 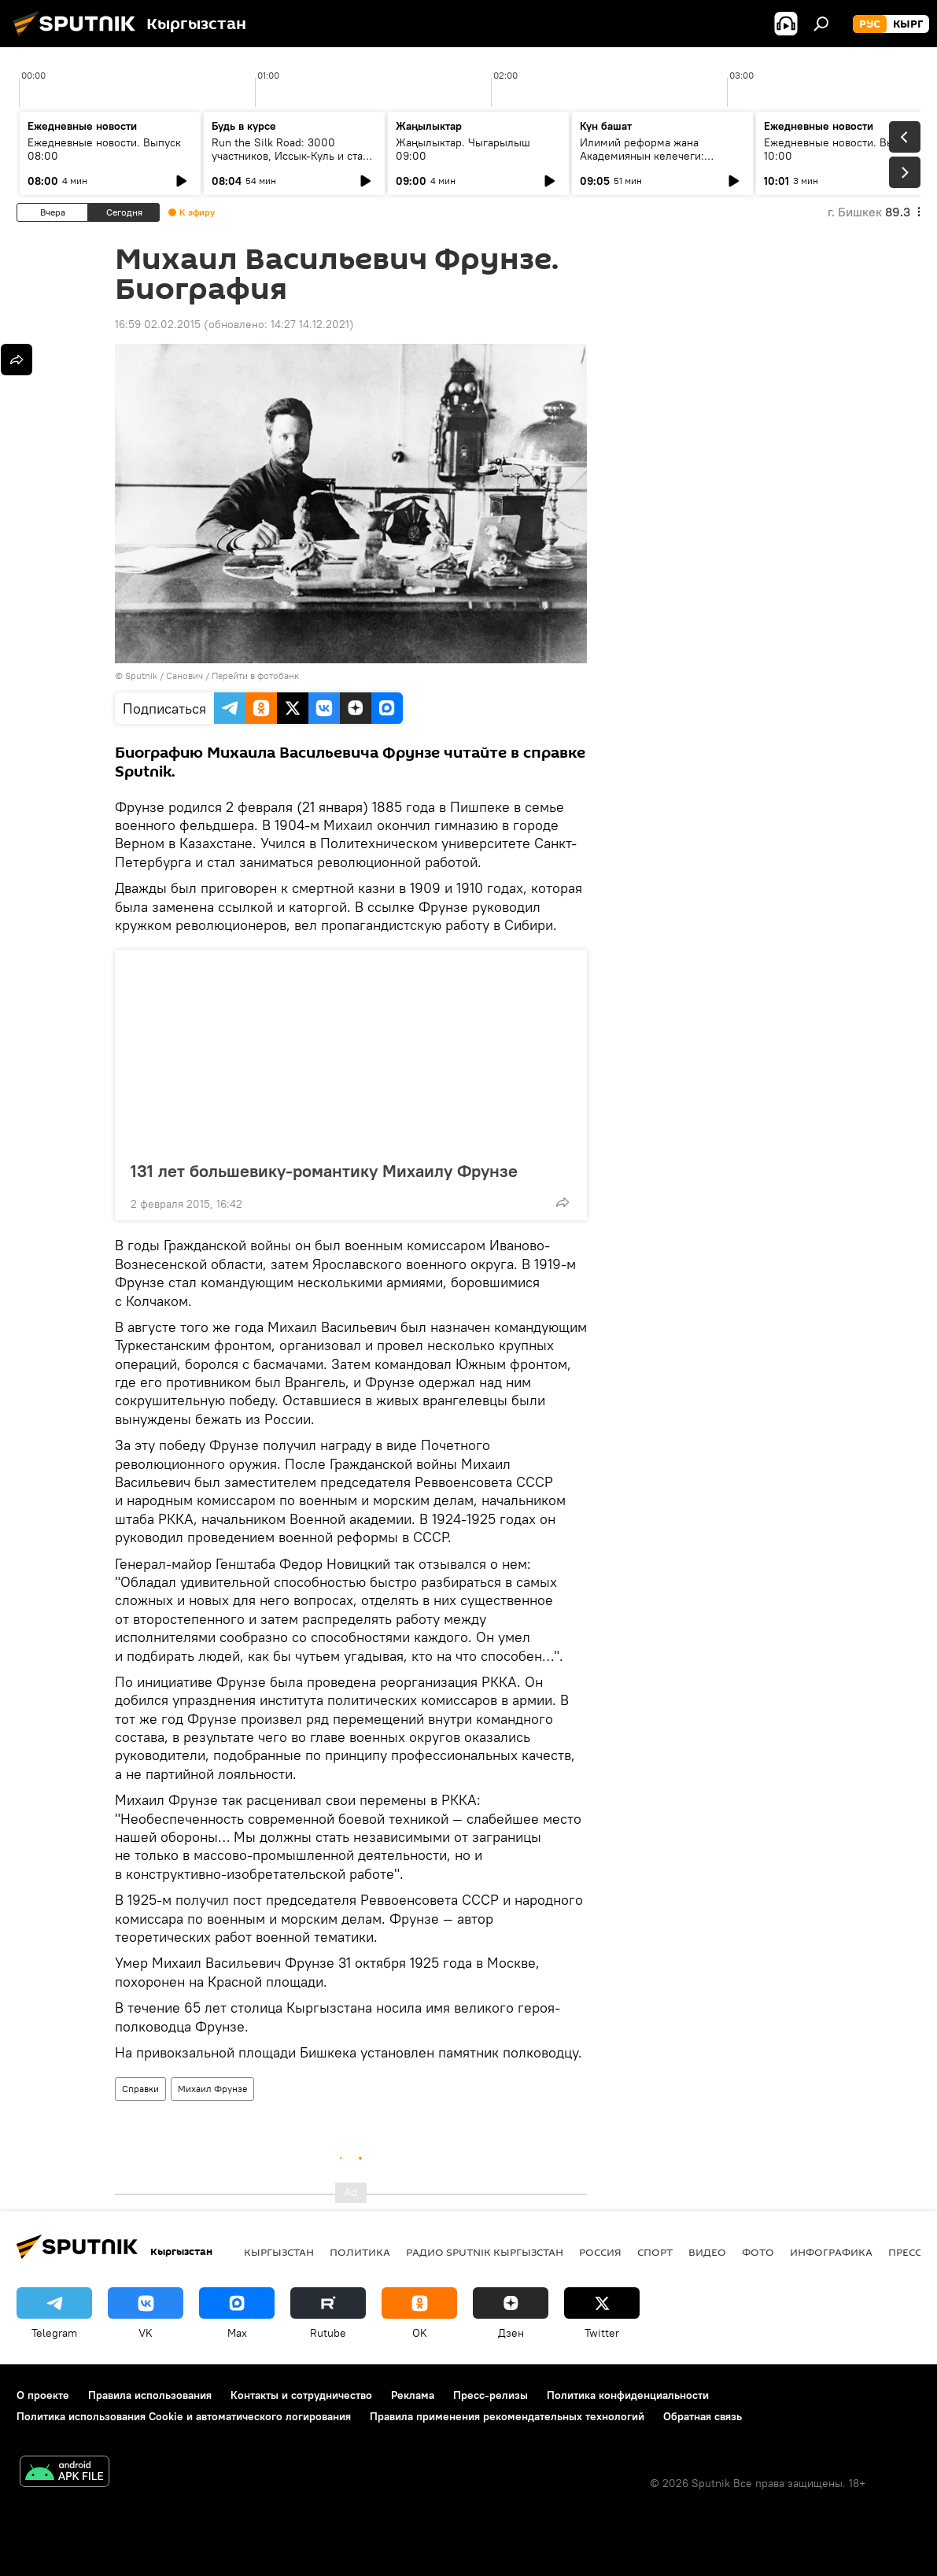 I want to click on Run the Silk Road: 3000 участников, Иссык-Куль и старт туристического сезона, so click(x=293, y=155).